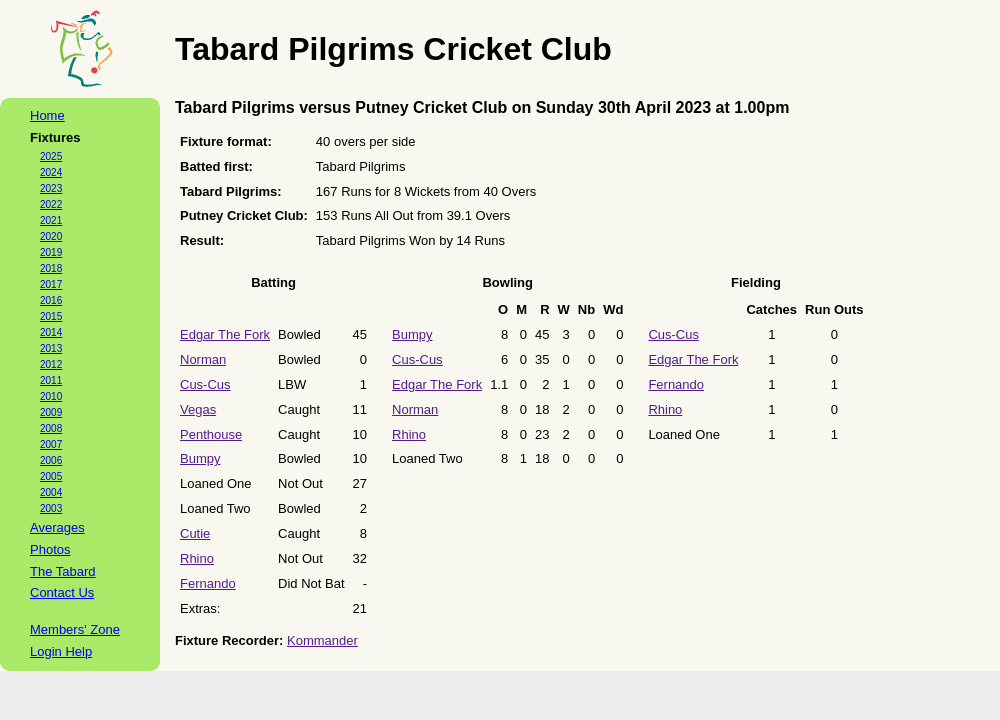 This screenshot has width=1000, height=720. What do you see at coordinates (51, 476) in the screenshot?
I see `2005` at bounding box center [51, 476].